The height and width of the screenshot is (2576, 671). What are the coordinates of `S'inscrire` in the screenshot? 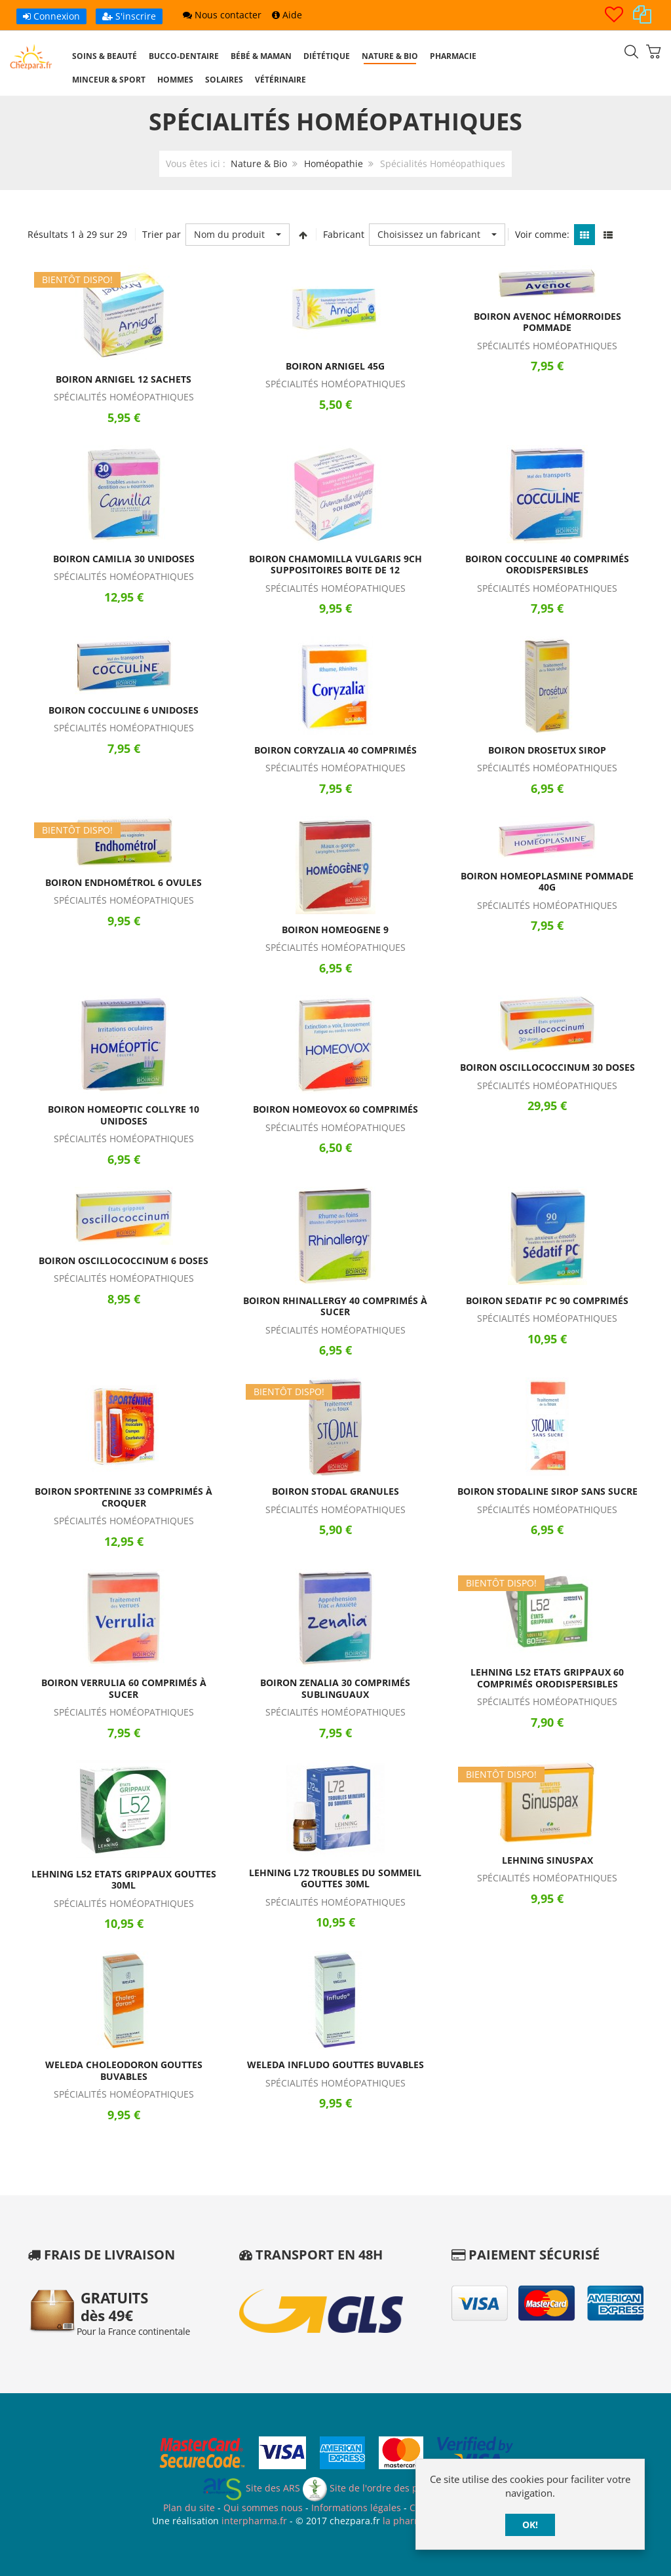 It's located at (129, 16).